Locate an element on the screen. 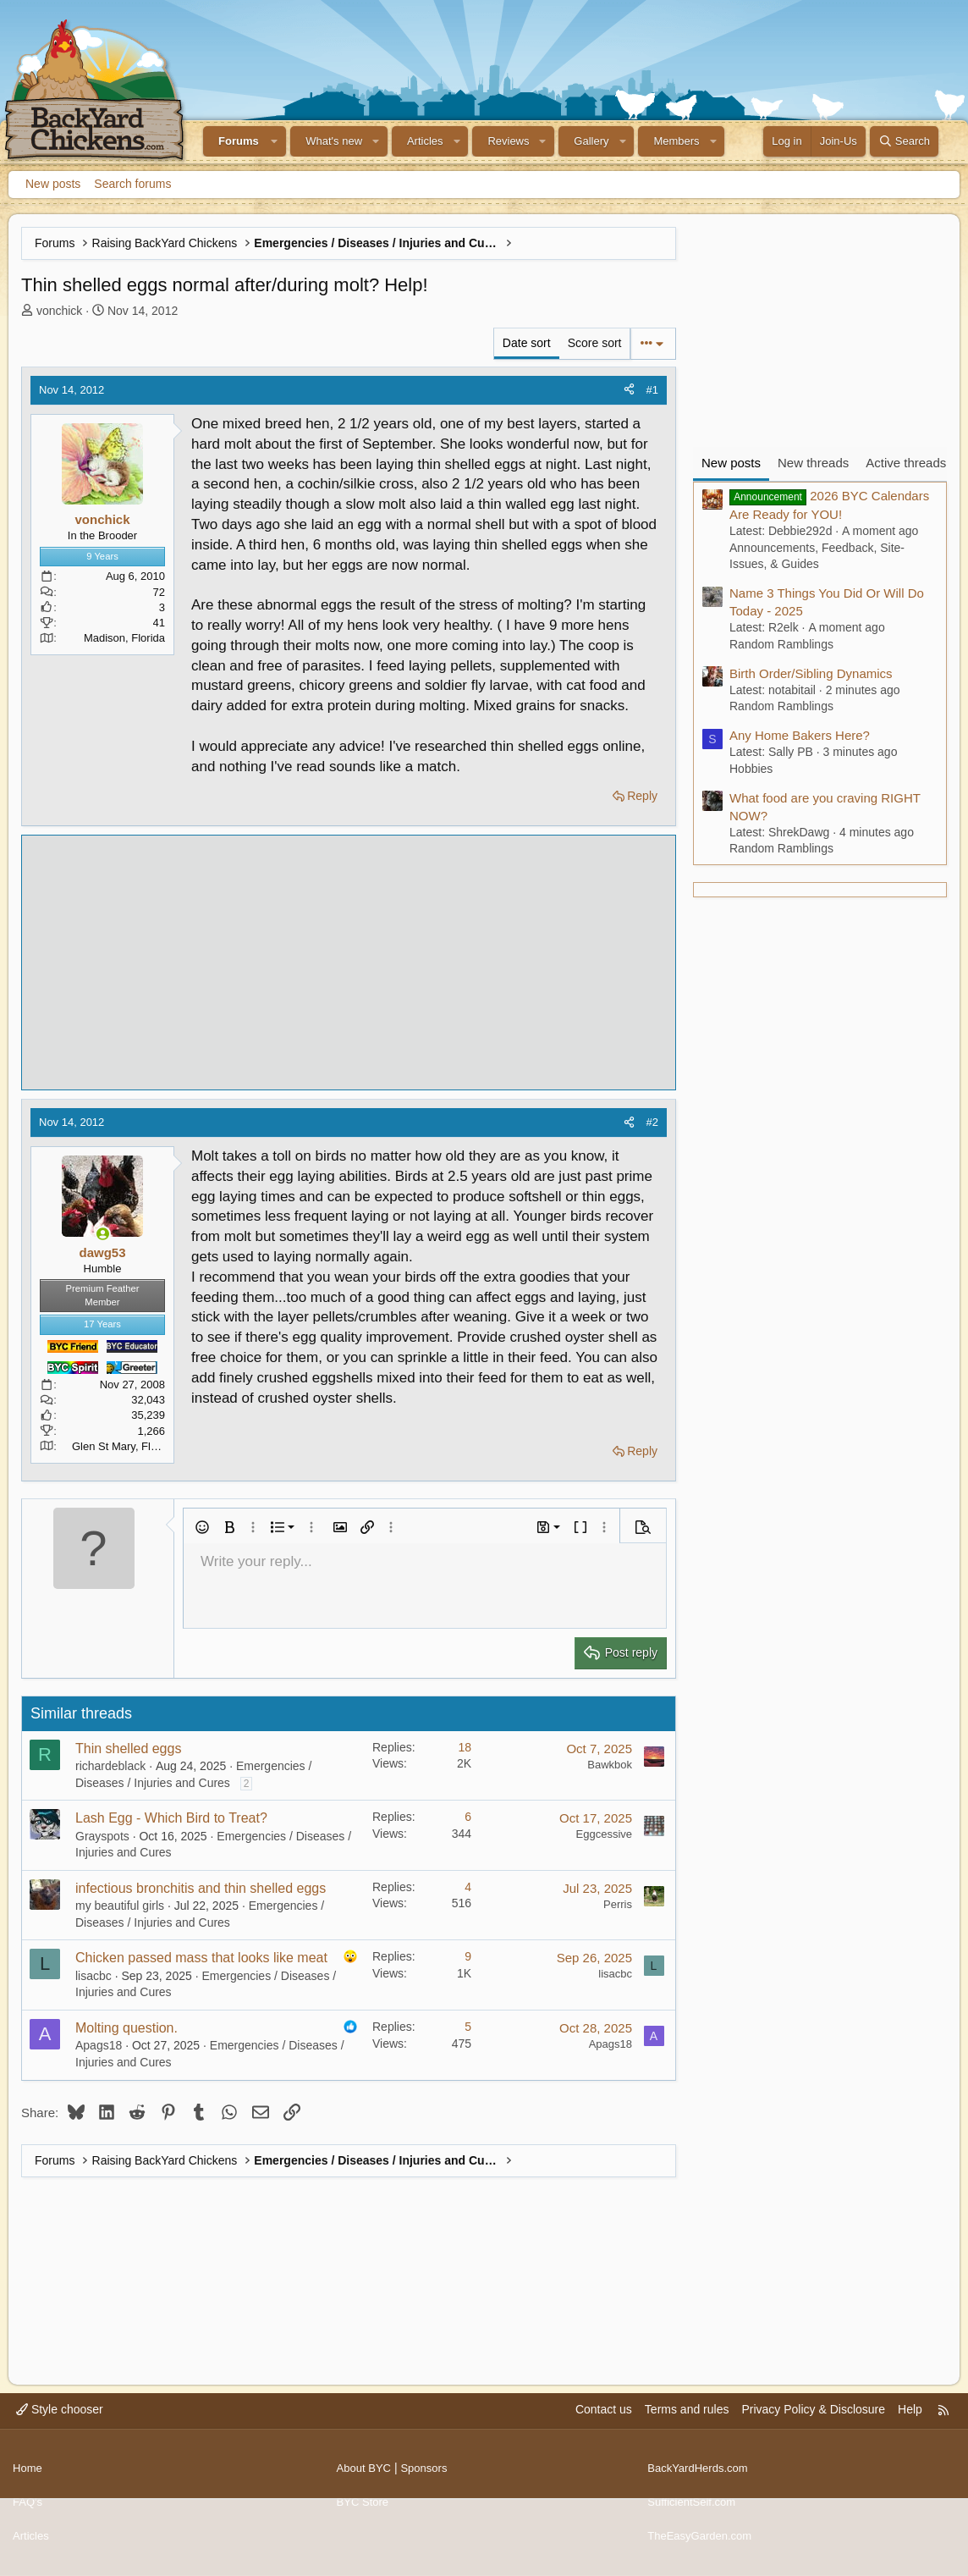 The width and height of the screenshot is (968, 2576). 5 [Who Replied?] is located at coordinates (468, 2026).